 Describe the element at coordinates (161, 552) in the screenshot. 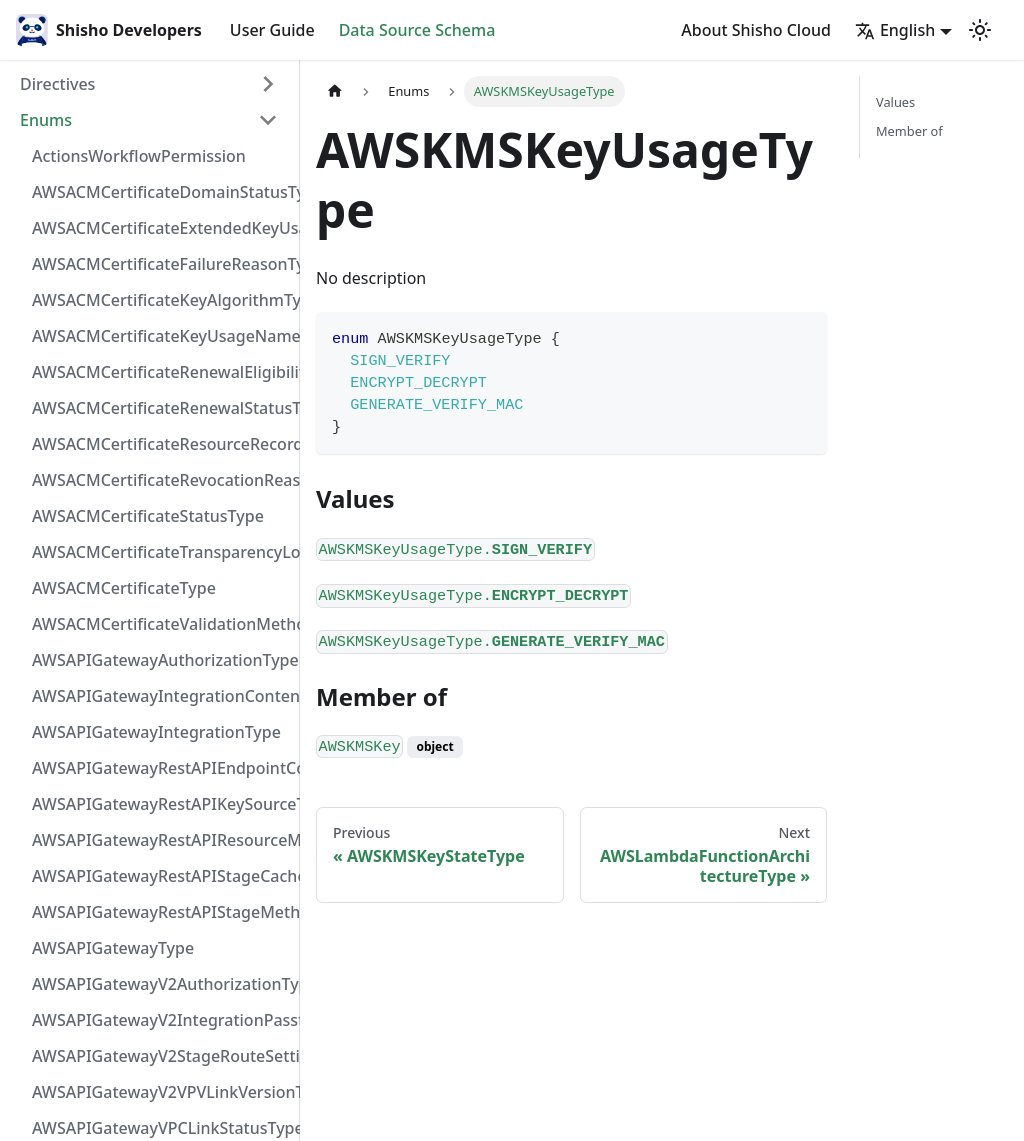

I see `AWSACMCertificateTransparencyLoggingPreferenceType` at that location.